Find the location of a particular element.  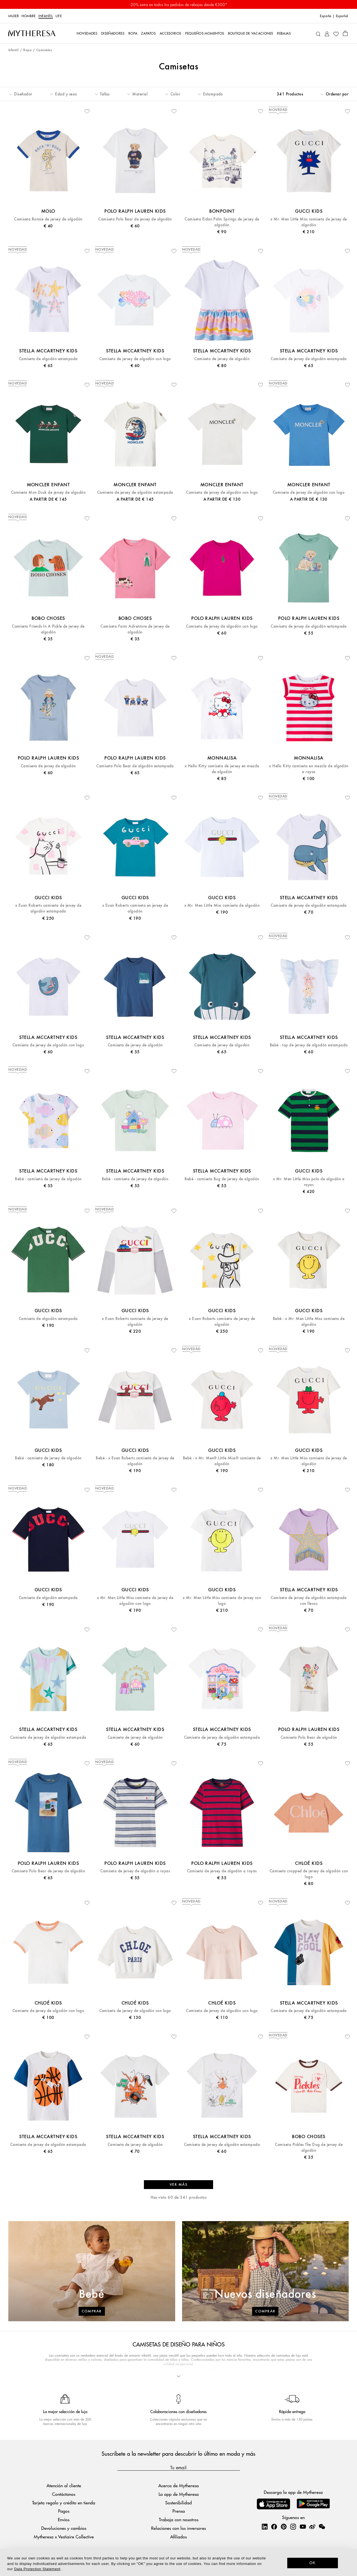

Acerca de Mytheresa is located at coordinates (178, 2485).